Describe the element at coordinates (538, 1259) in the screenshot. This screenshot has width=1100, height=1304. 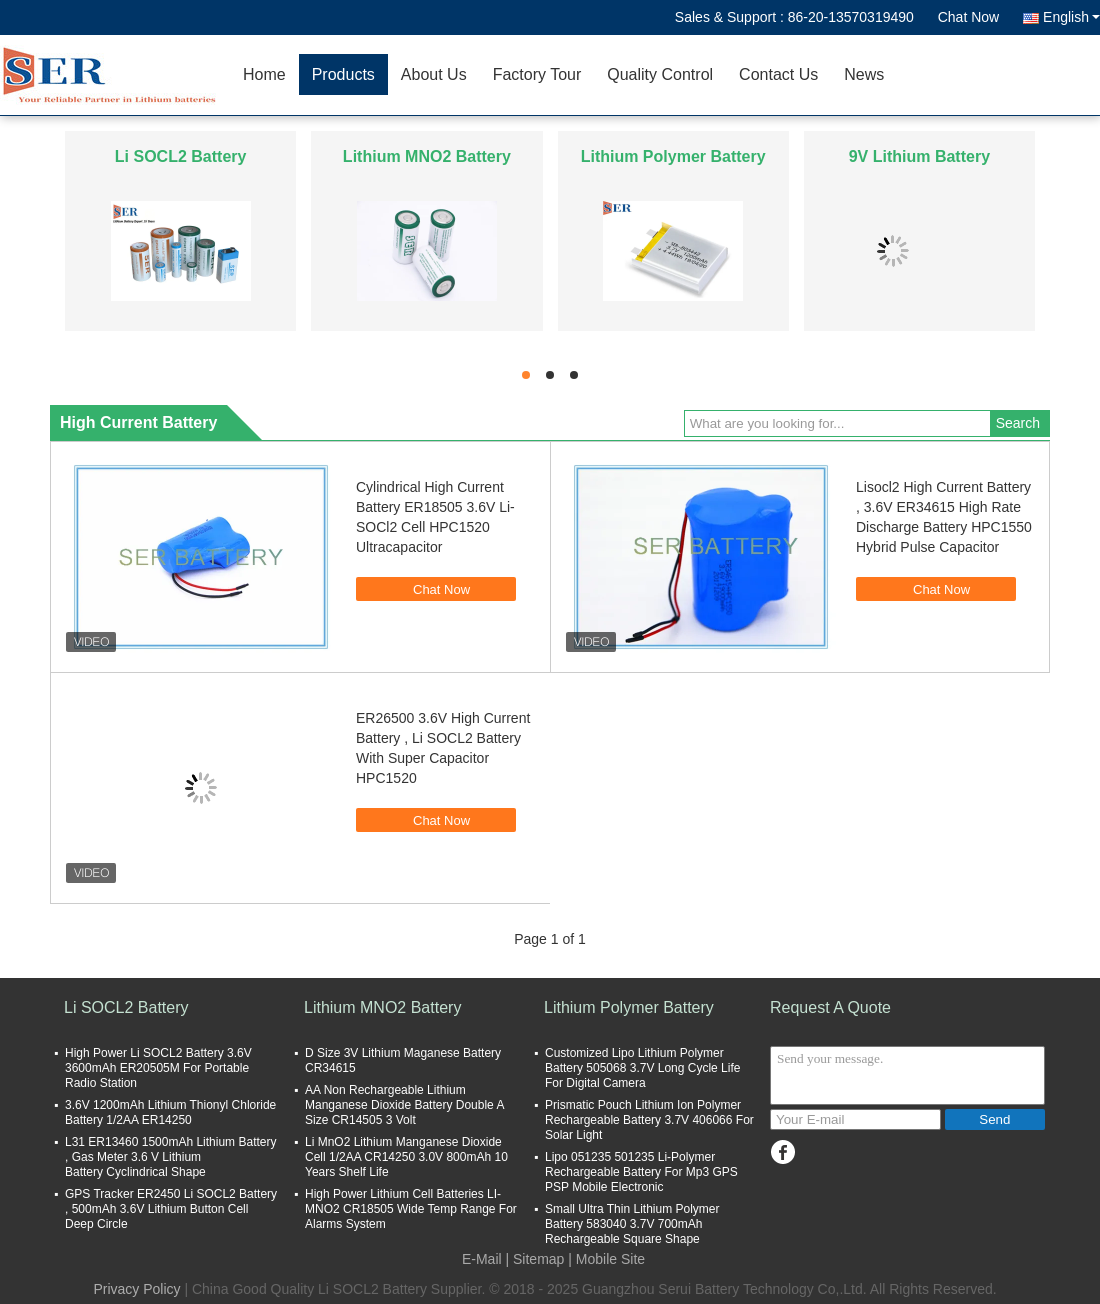
I see `Sitemap` at that location.